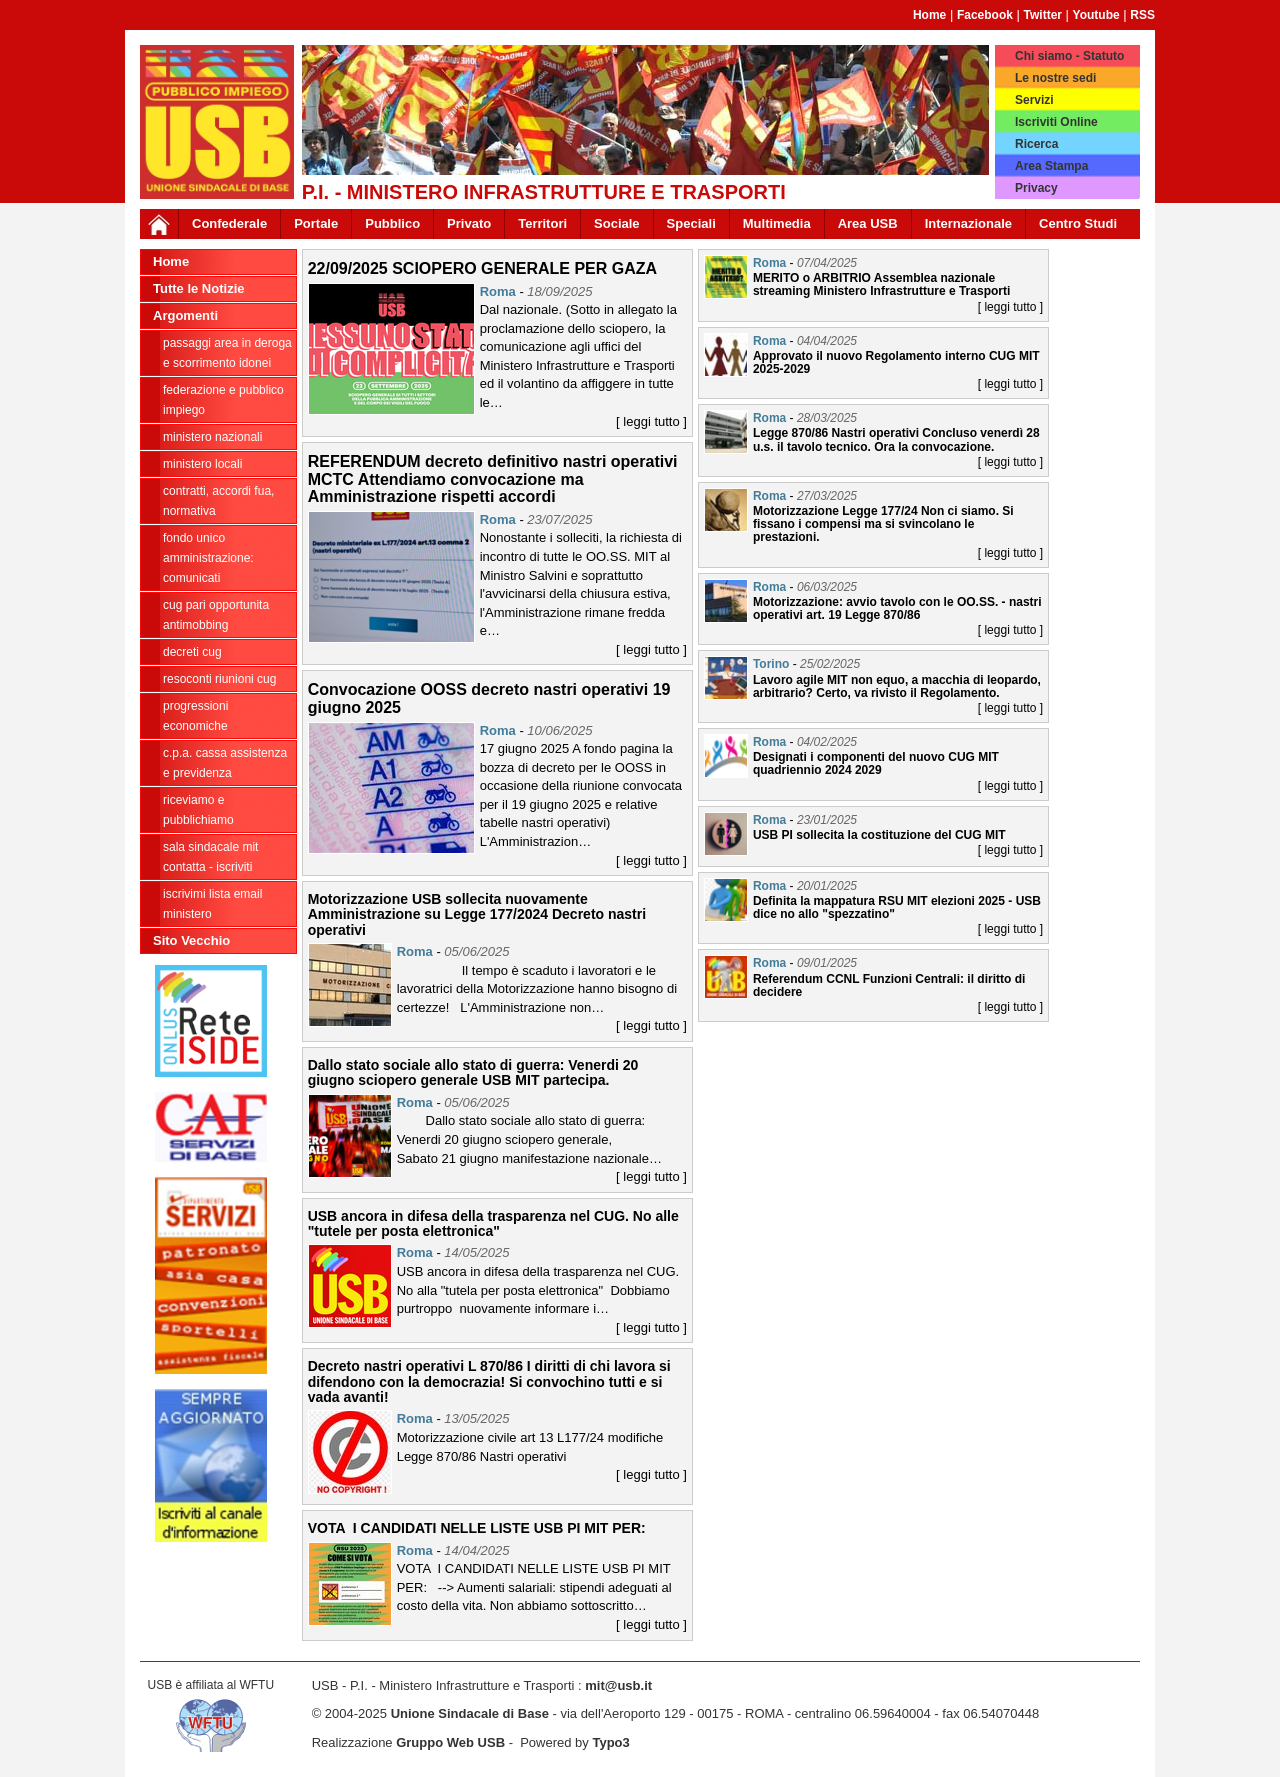 This screenshot has width=1280, height=1777. I want to click on riceviamo e pubblichiamo, so click(198, 810).